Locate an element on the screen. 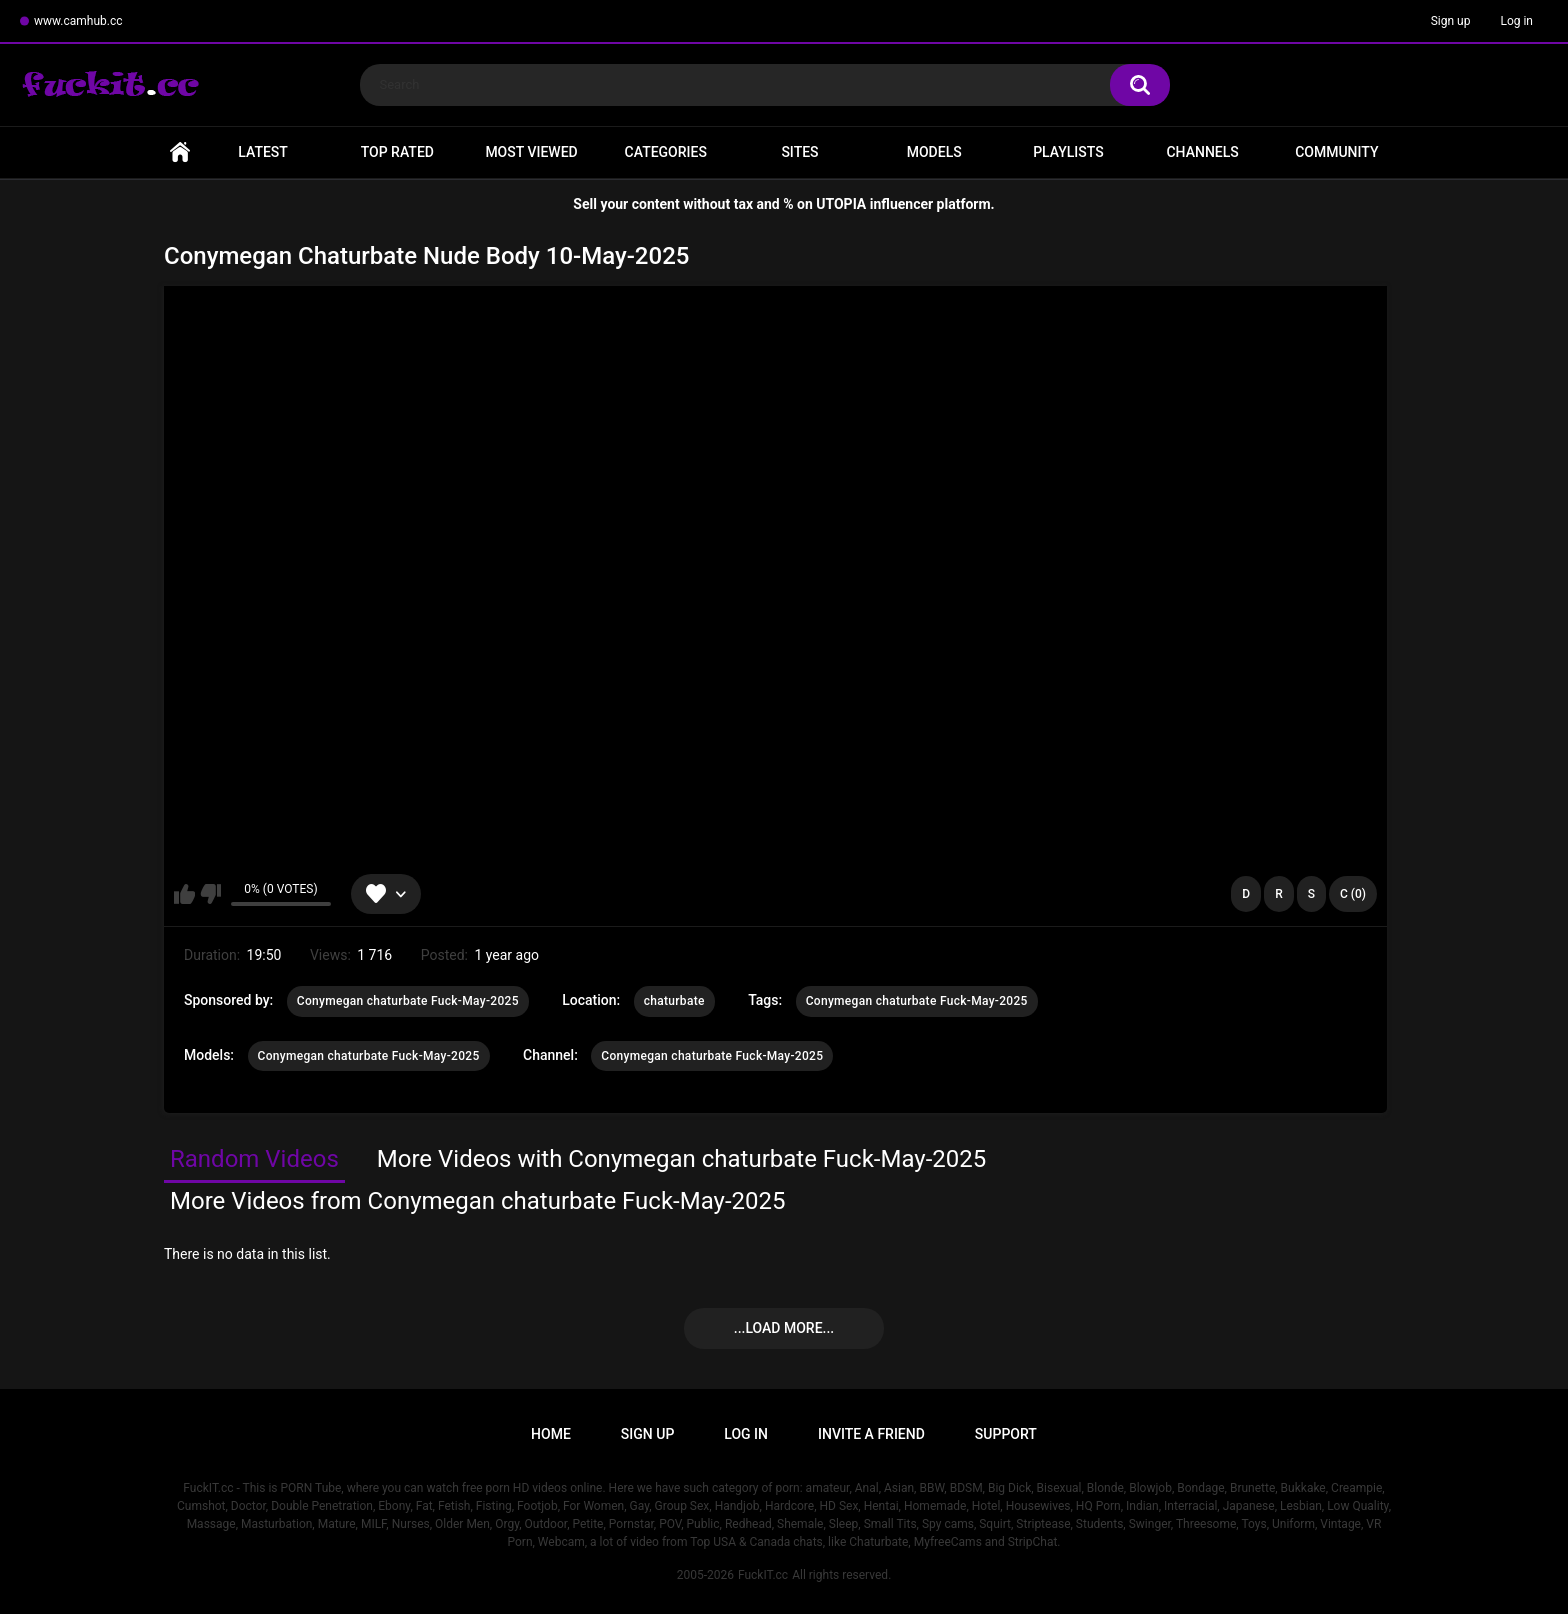  Support is located at coordinates (1006, 1434).